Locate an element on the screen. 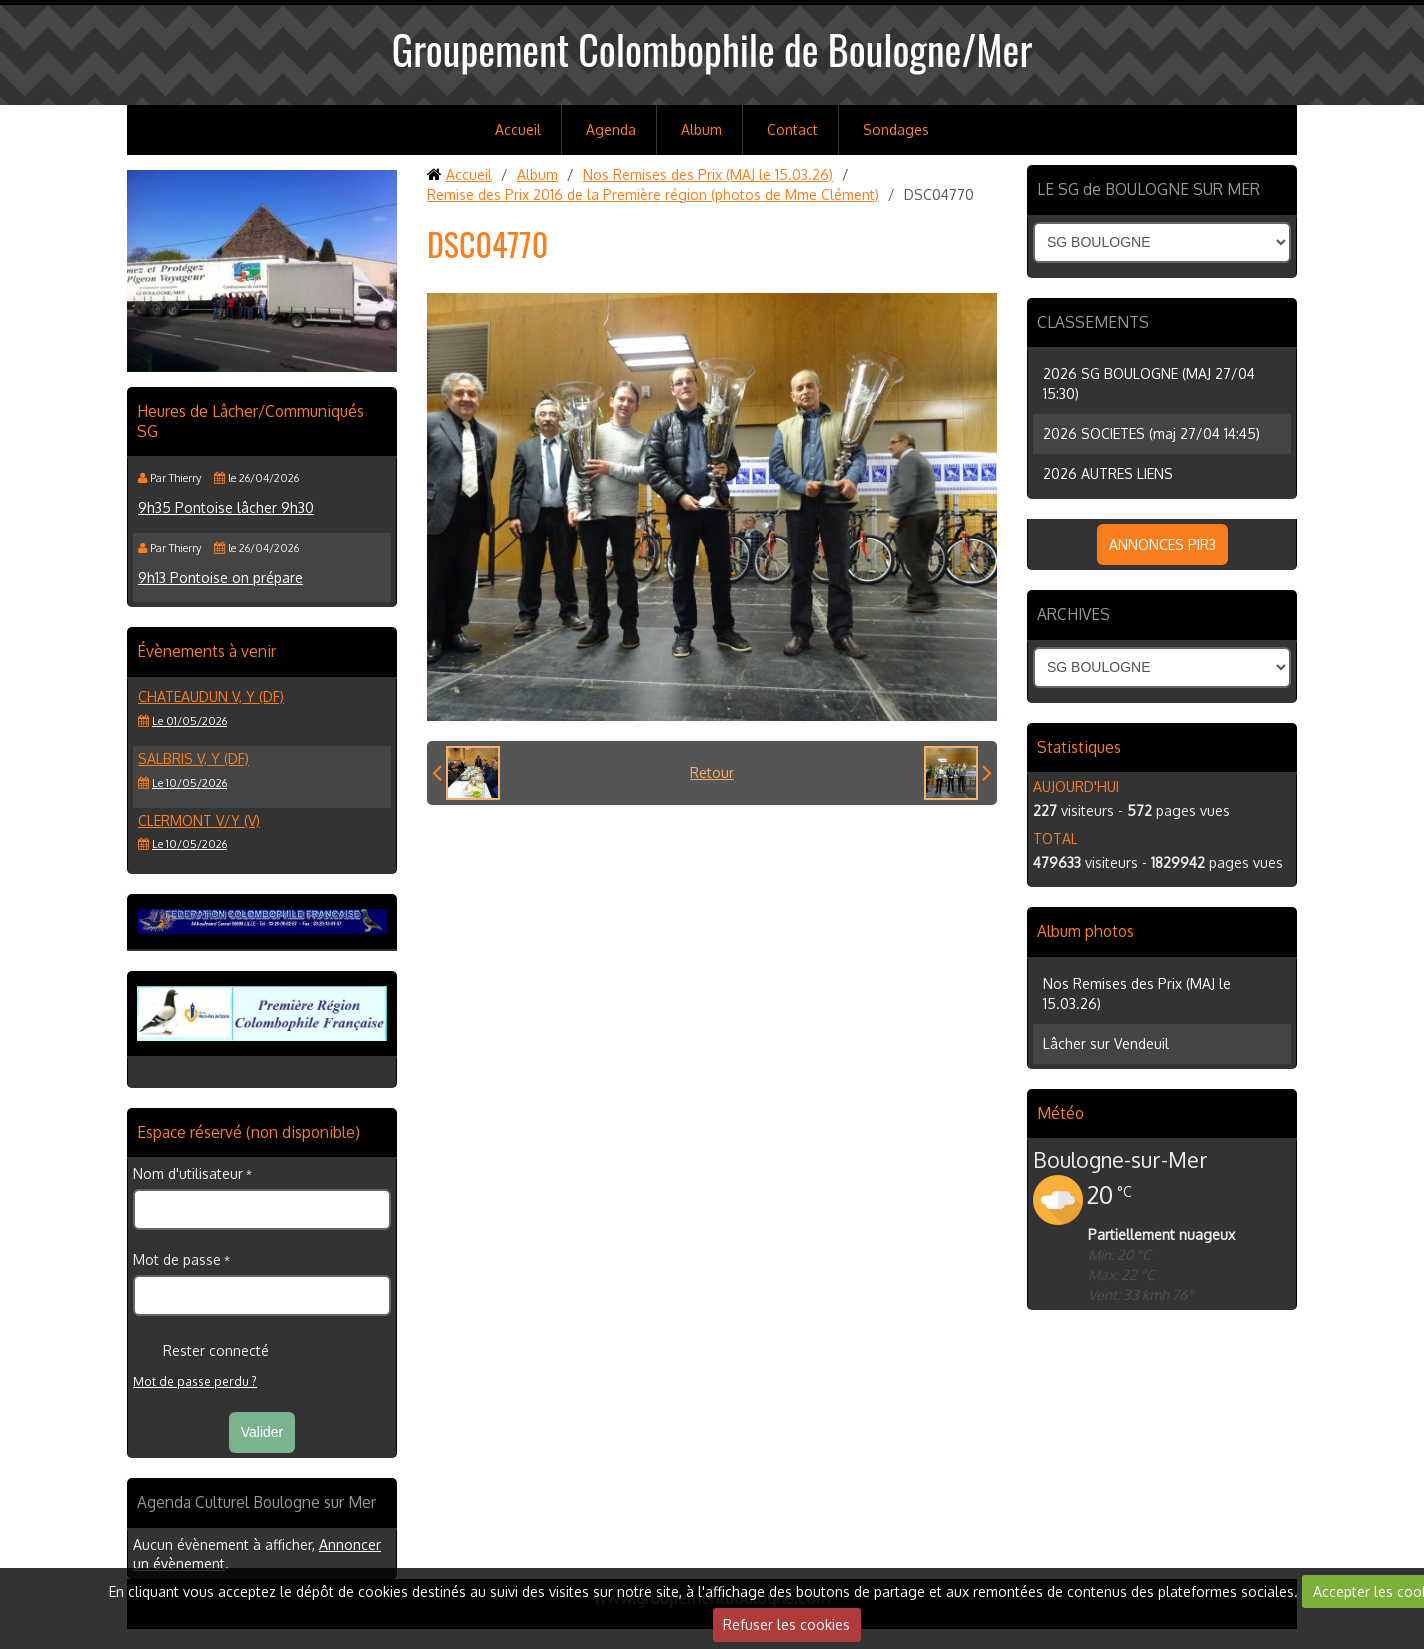  Rester connecté is located at coordinates (201, 1351).